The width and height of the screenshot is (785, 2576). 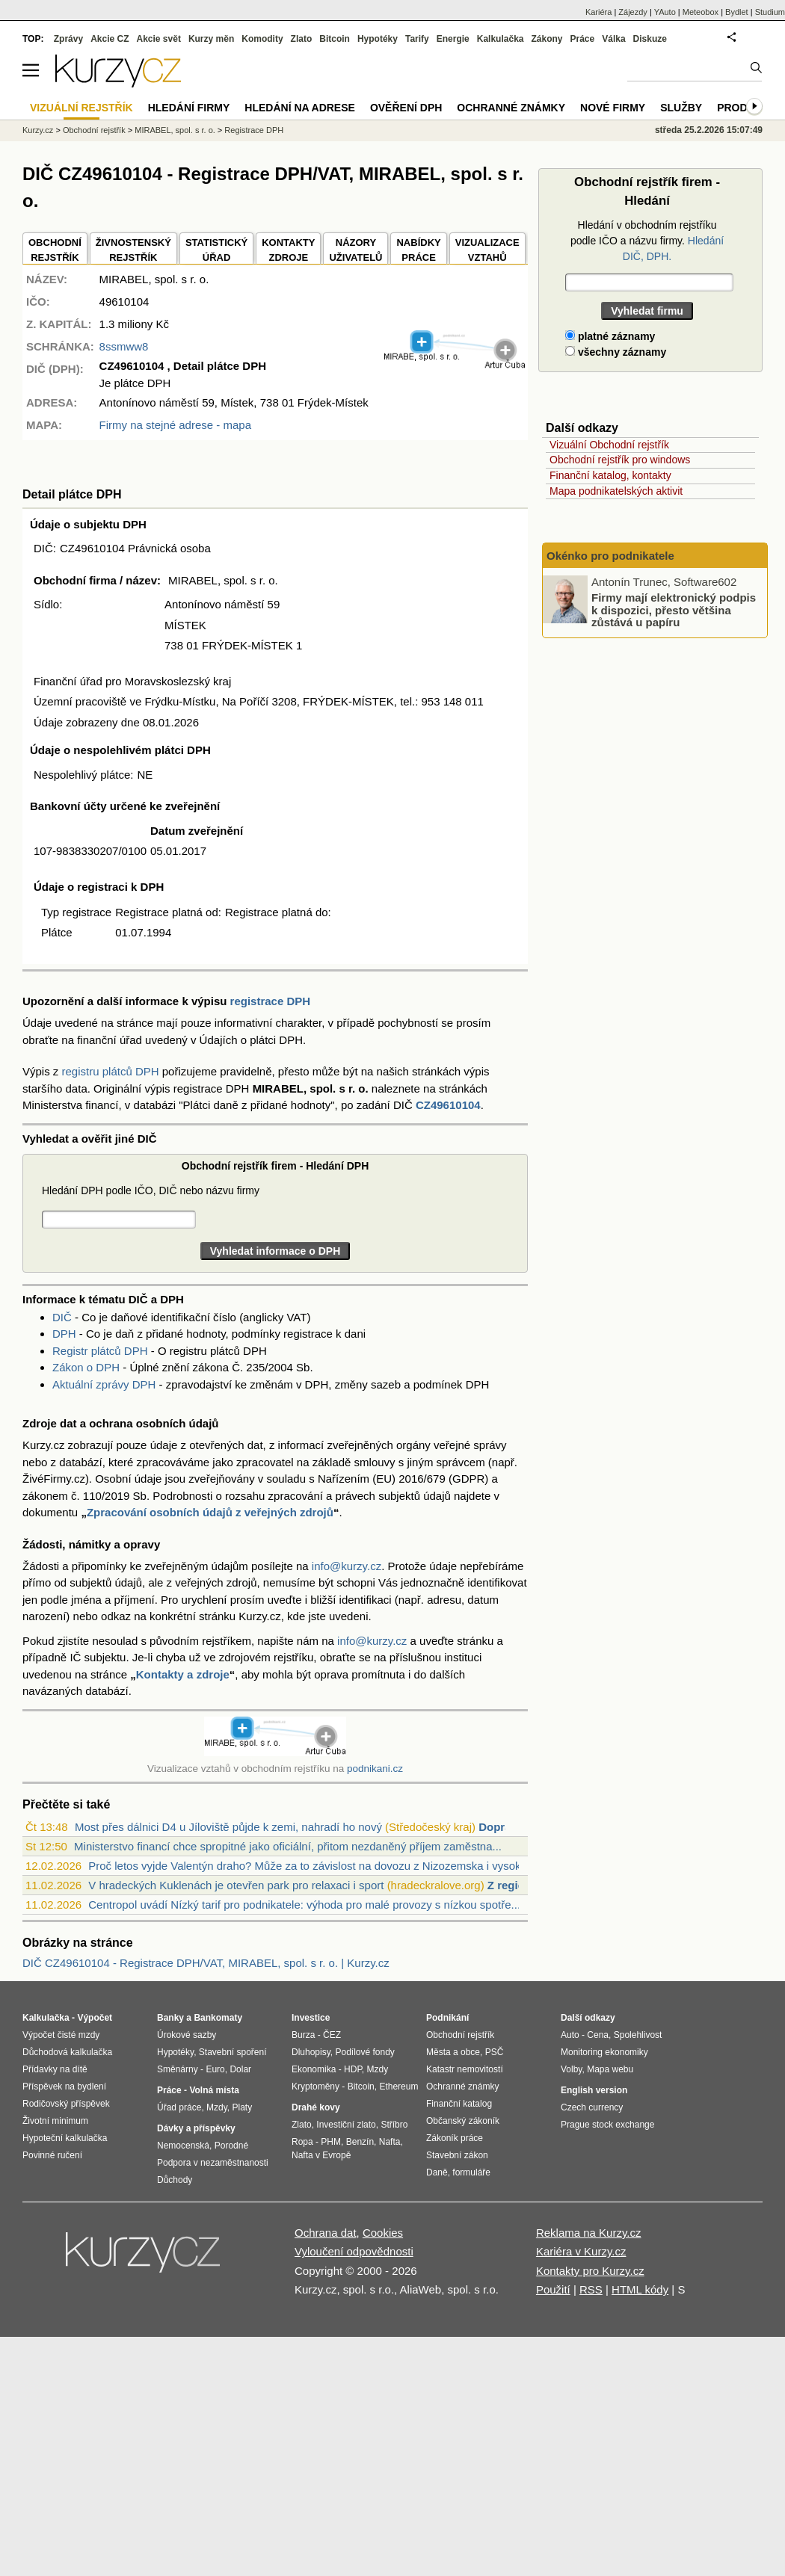 What do you see at coordinates (613, 39) in the screenshot?
I see `Válka` at bounding box center [613, 39].